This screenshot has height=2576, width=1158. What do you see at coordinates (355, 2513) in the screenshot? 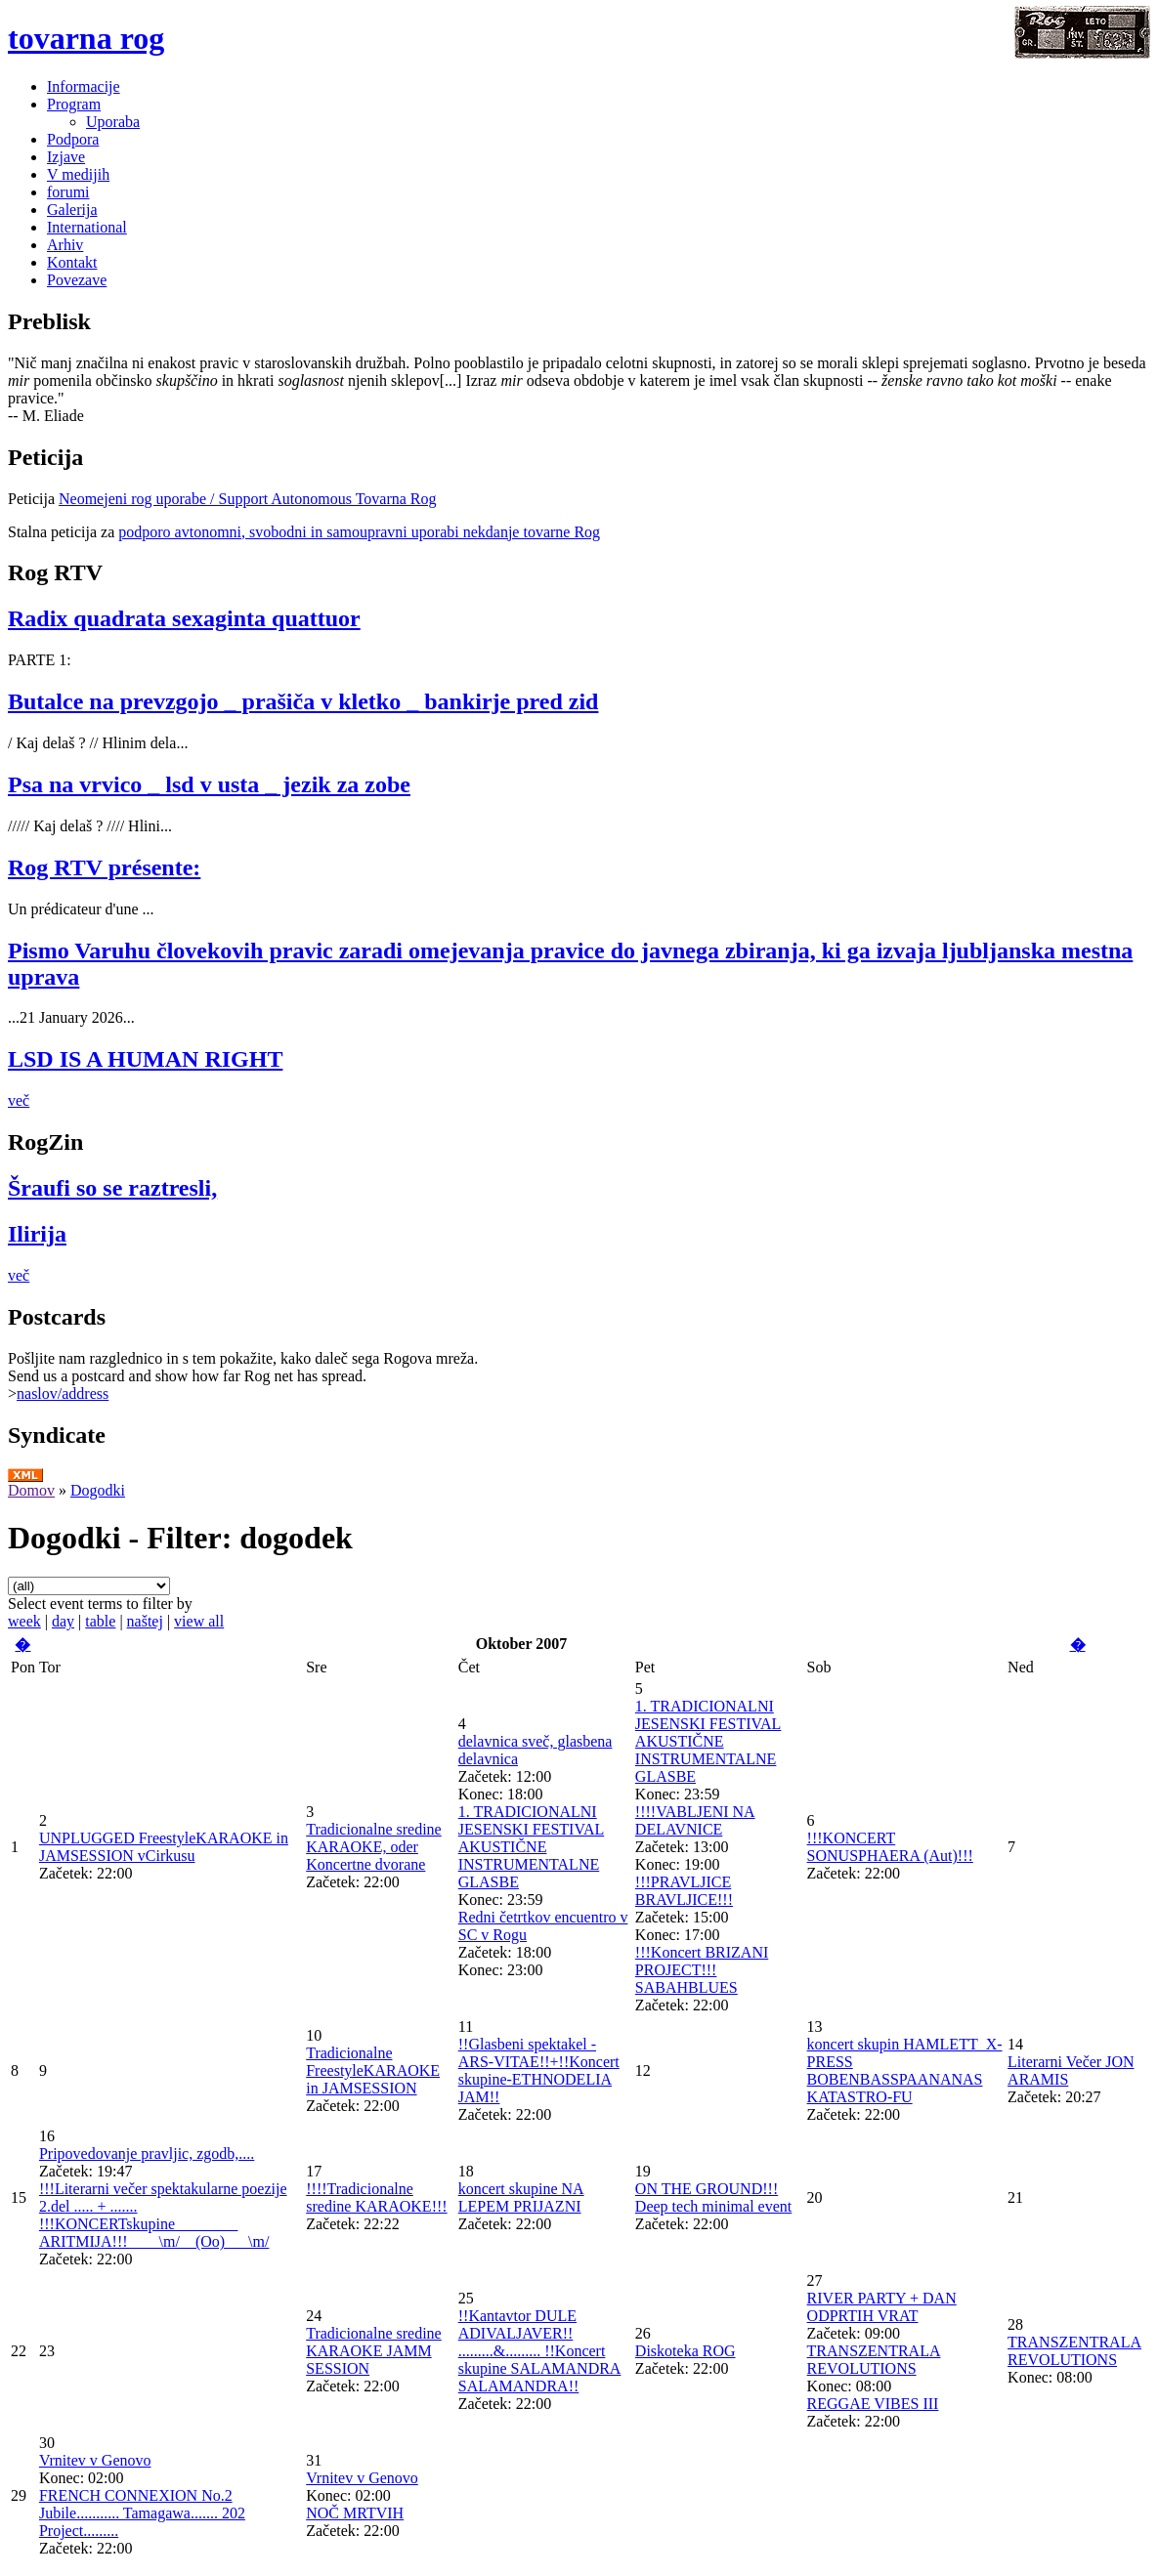
I see `NOČ MRTVIH` at bounding box center [355, 2513].